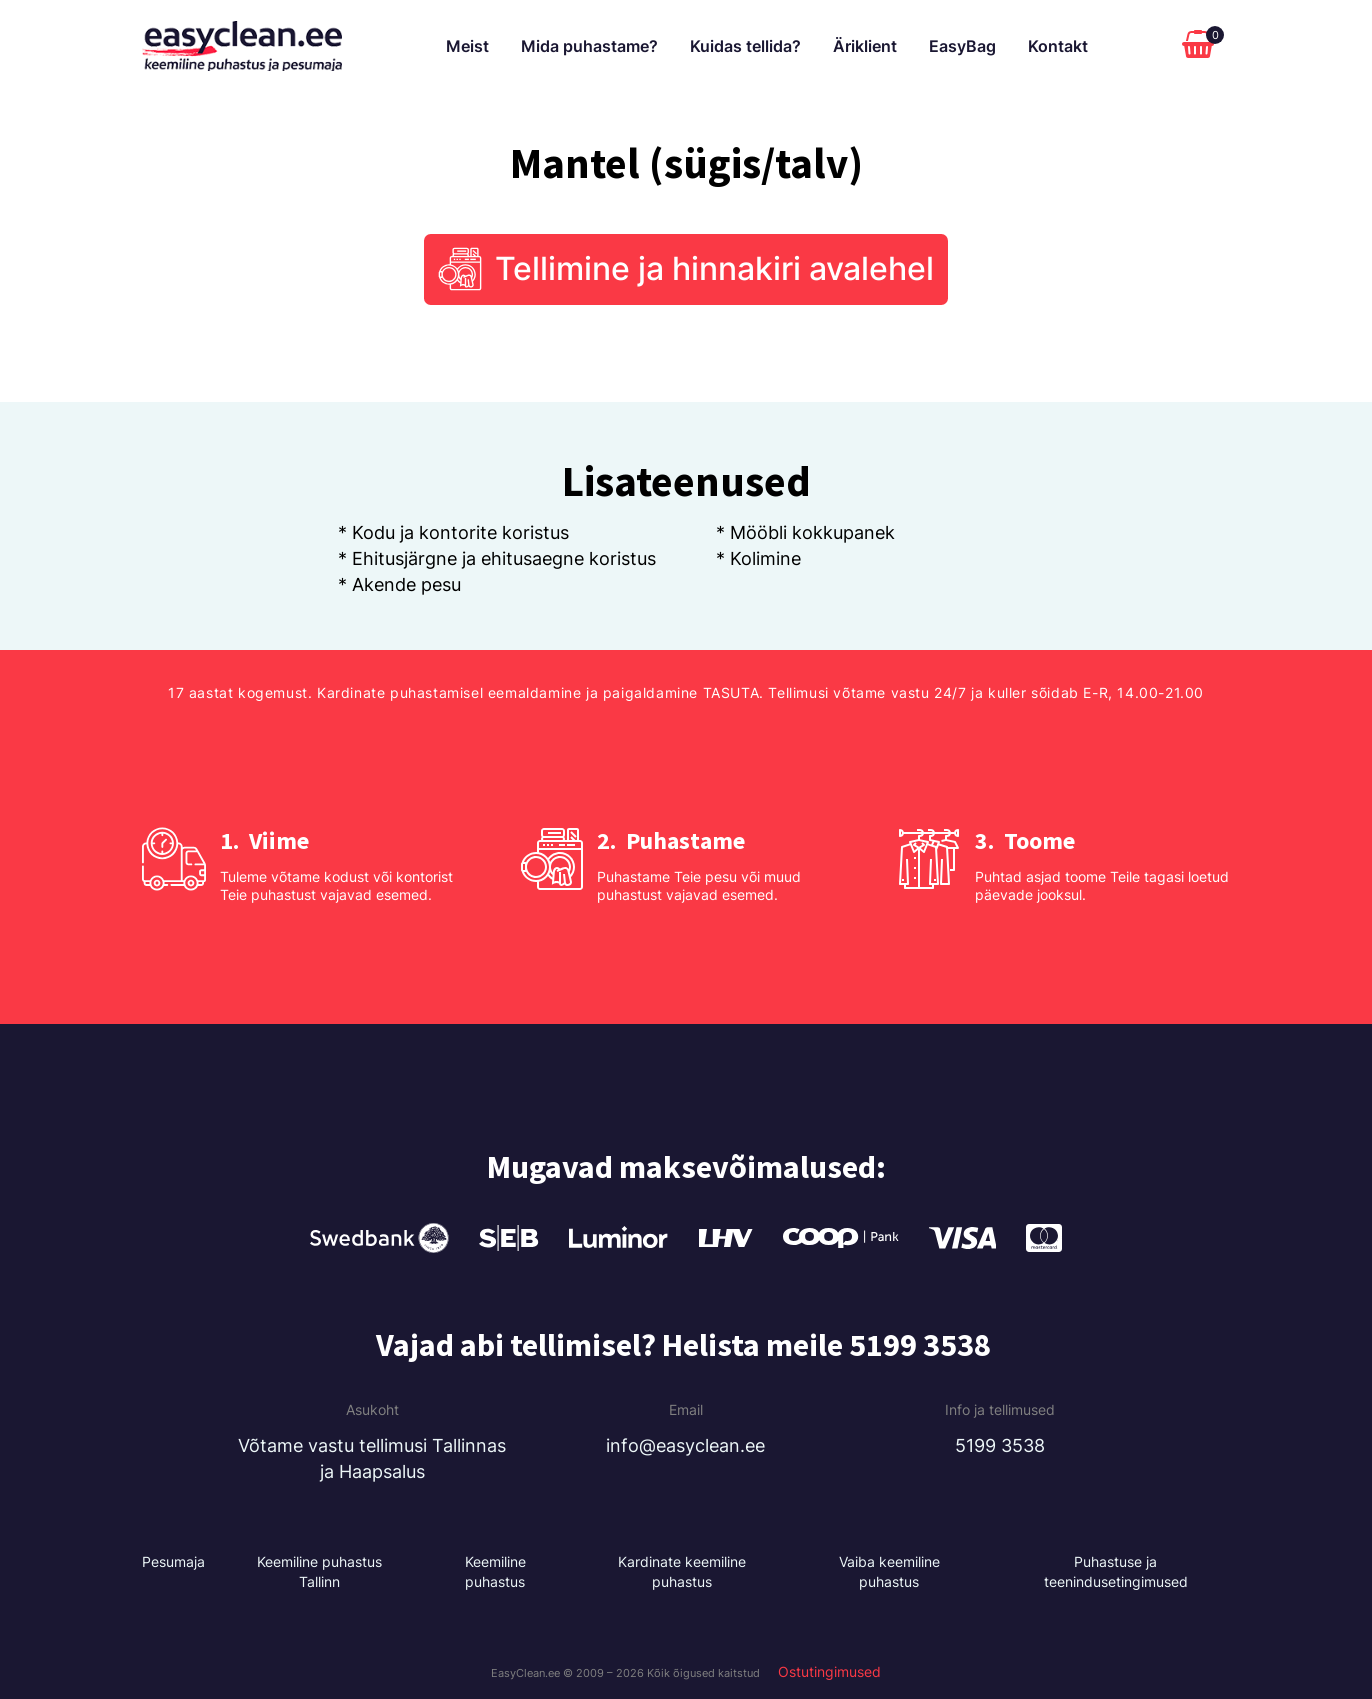 This screenshot has width=1372, height=1699. Describe the element at coordinates (372, 1458) in the screenshot. I see `Võtame vastu tellimusi Tallinnas ja Haapsalus` at that location.